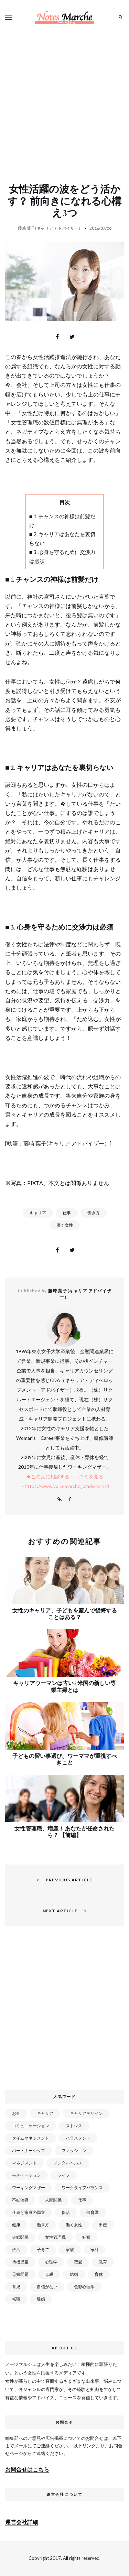 The width and height of the screenshot is (129, 2576). What do you see at coordinates (99, 2274) in the screenshot?
I see `育休 [育休 (38個の項目)]` at bounding box center [99, 2274].